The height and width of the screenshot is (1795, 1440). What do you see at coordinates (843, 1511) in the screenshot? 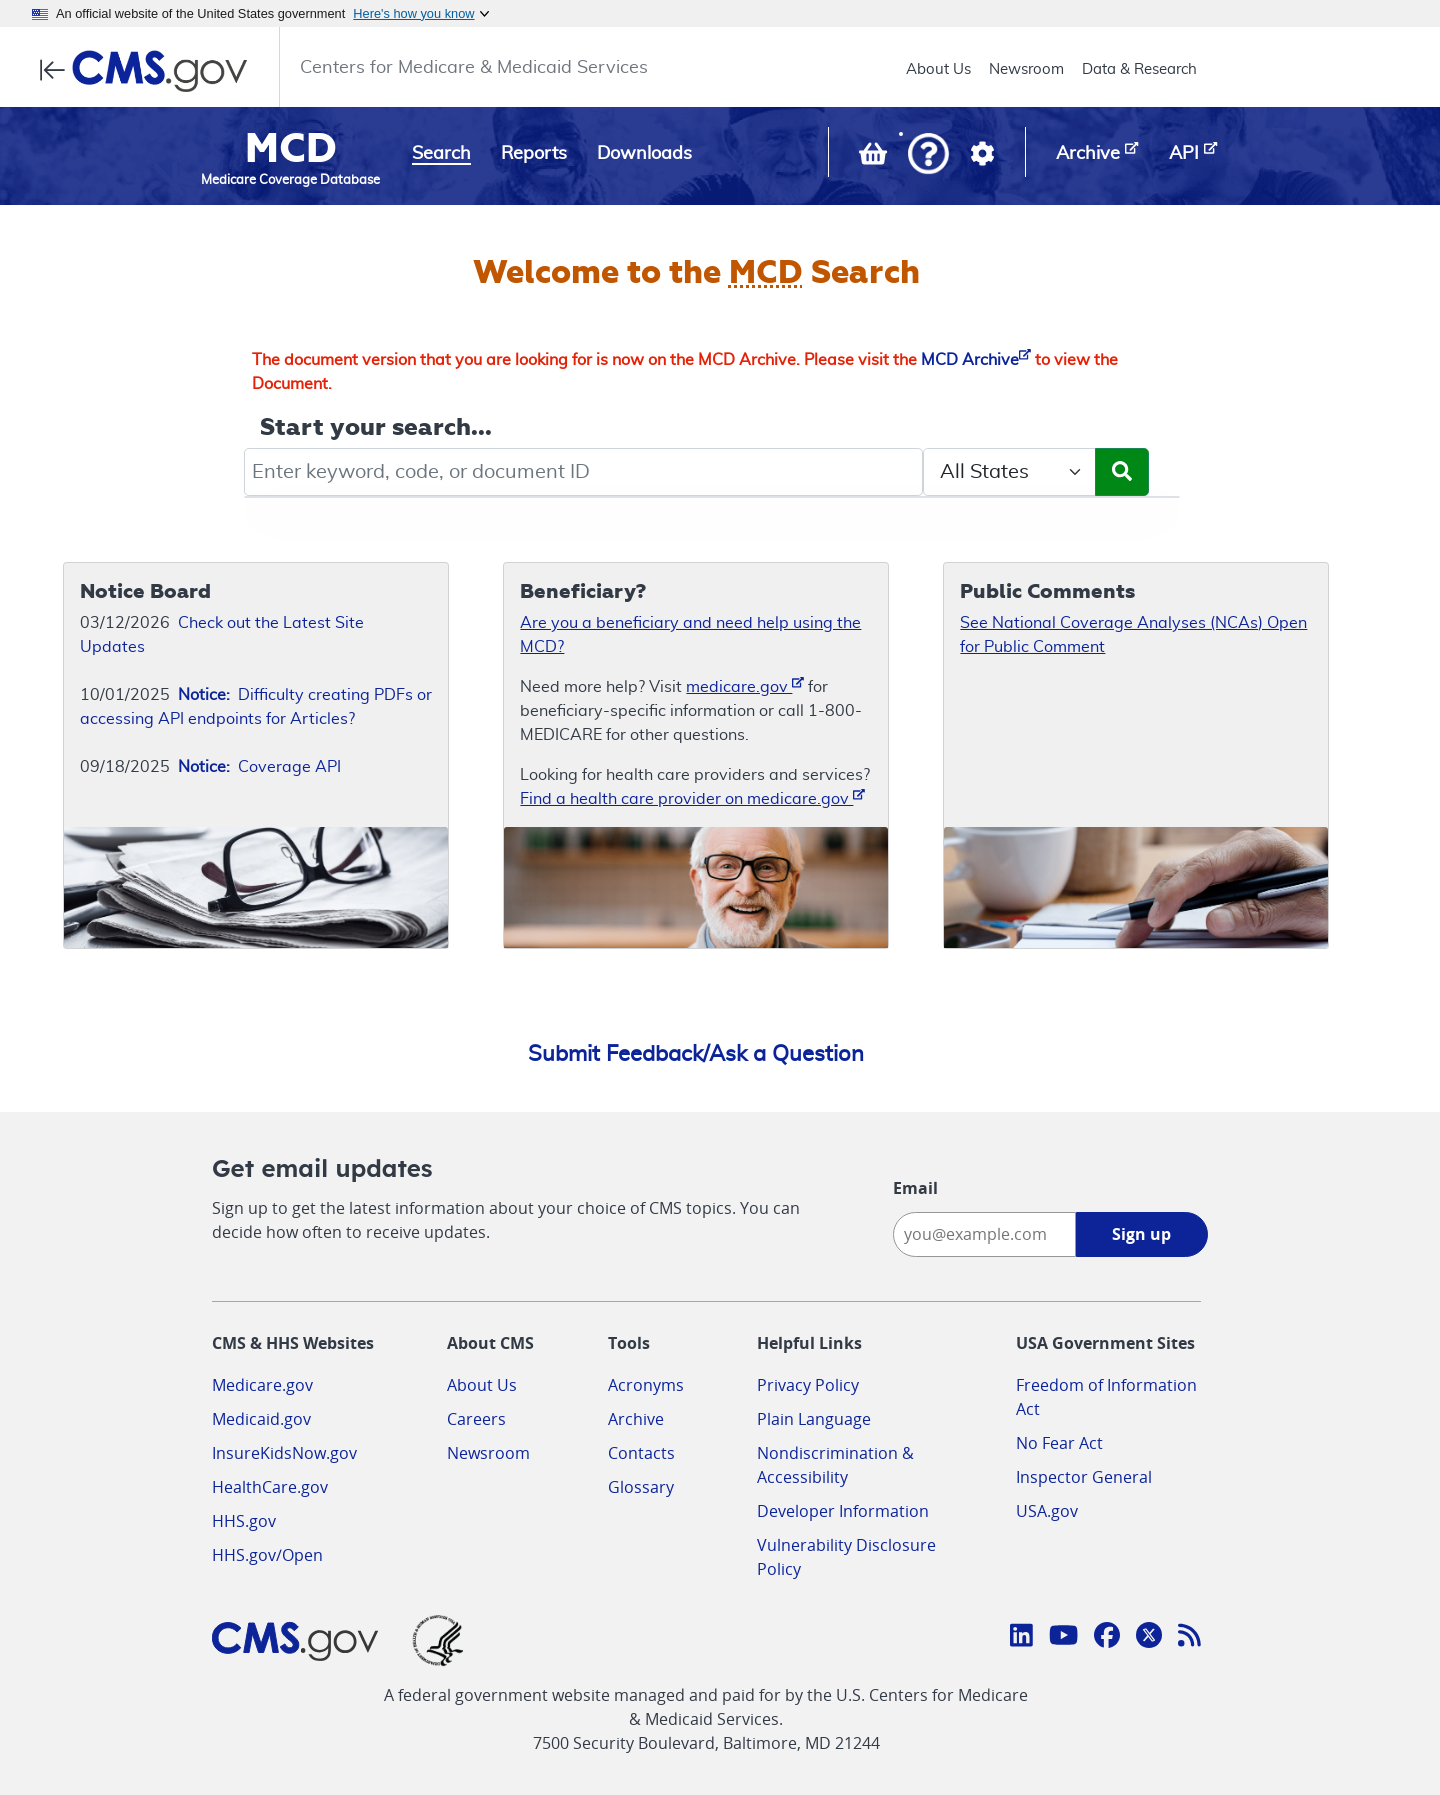
I see `Developer Information` at bounding box center [843, 1511].